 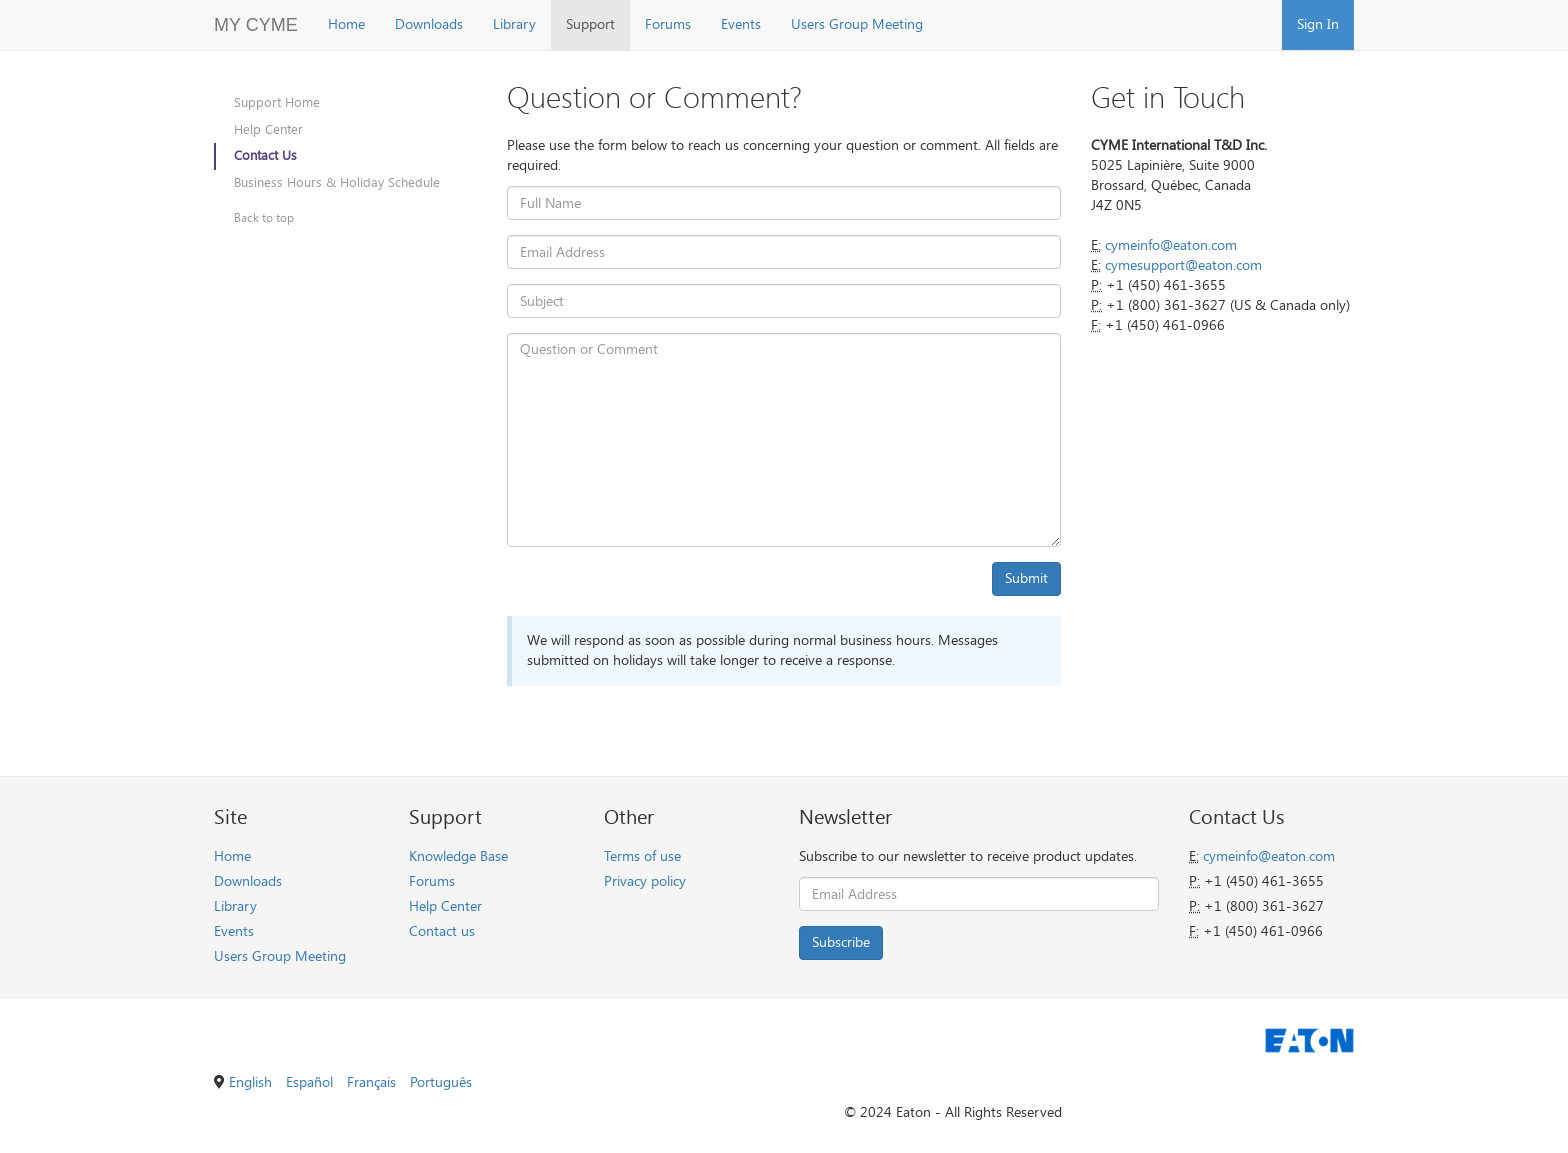 I want to click on Privacy policy, so click(x=645, y=881).